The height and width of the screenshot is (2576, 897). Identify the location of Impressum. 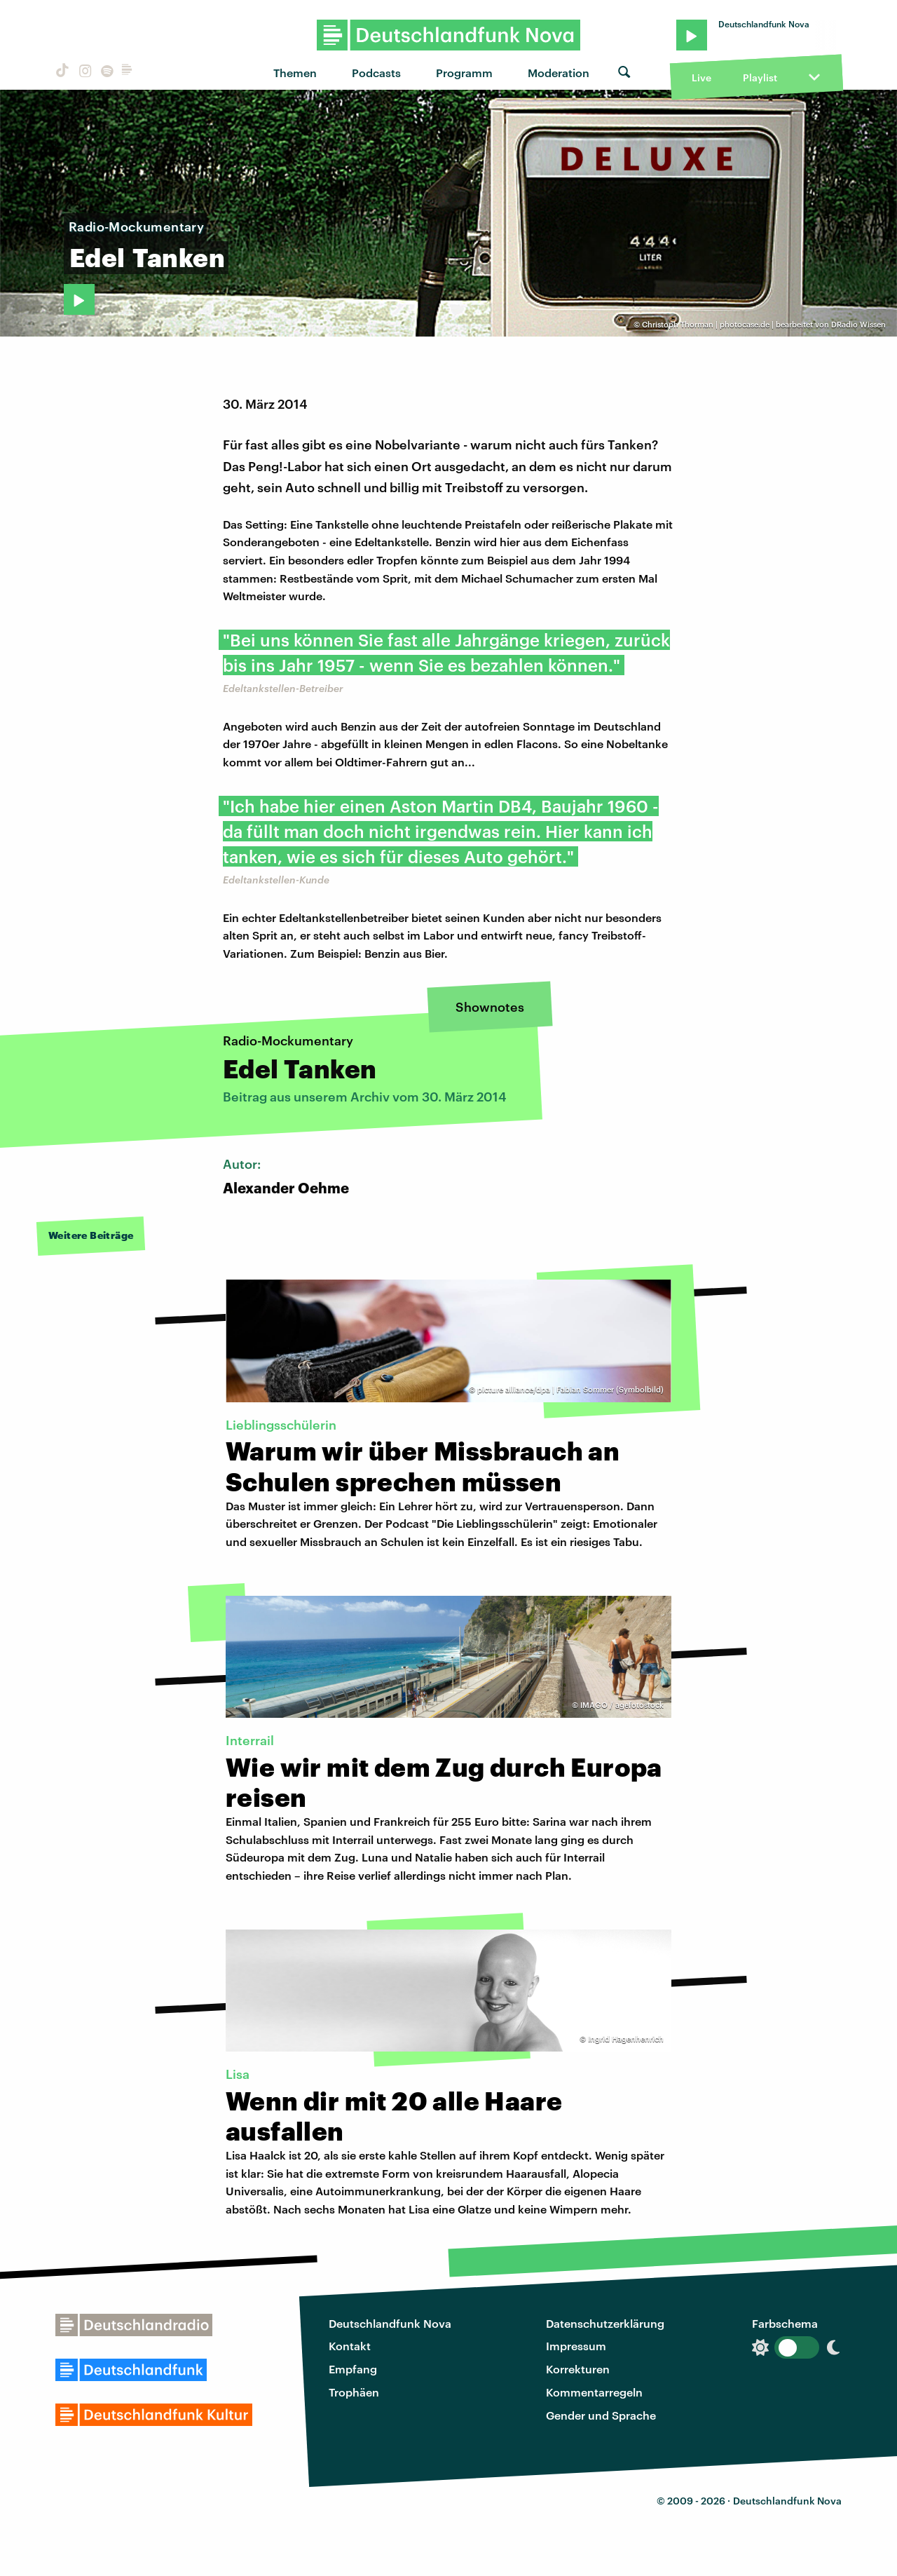
(576, 2345).